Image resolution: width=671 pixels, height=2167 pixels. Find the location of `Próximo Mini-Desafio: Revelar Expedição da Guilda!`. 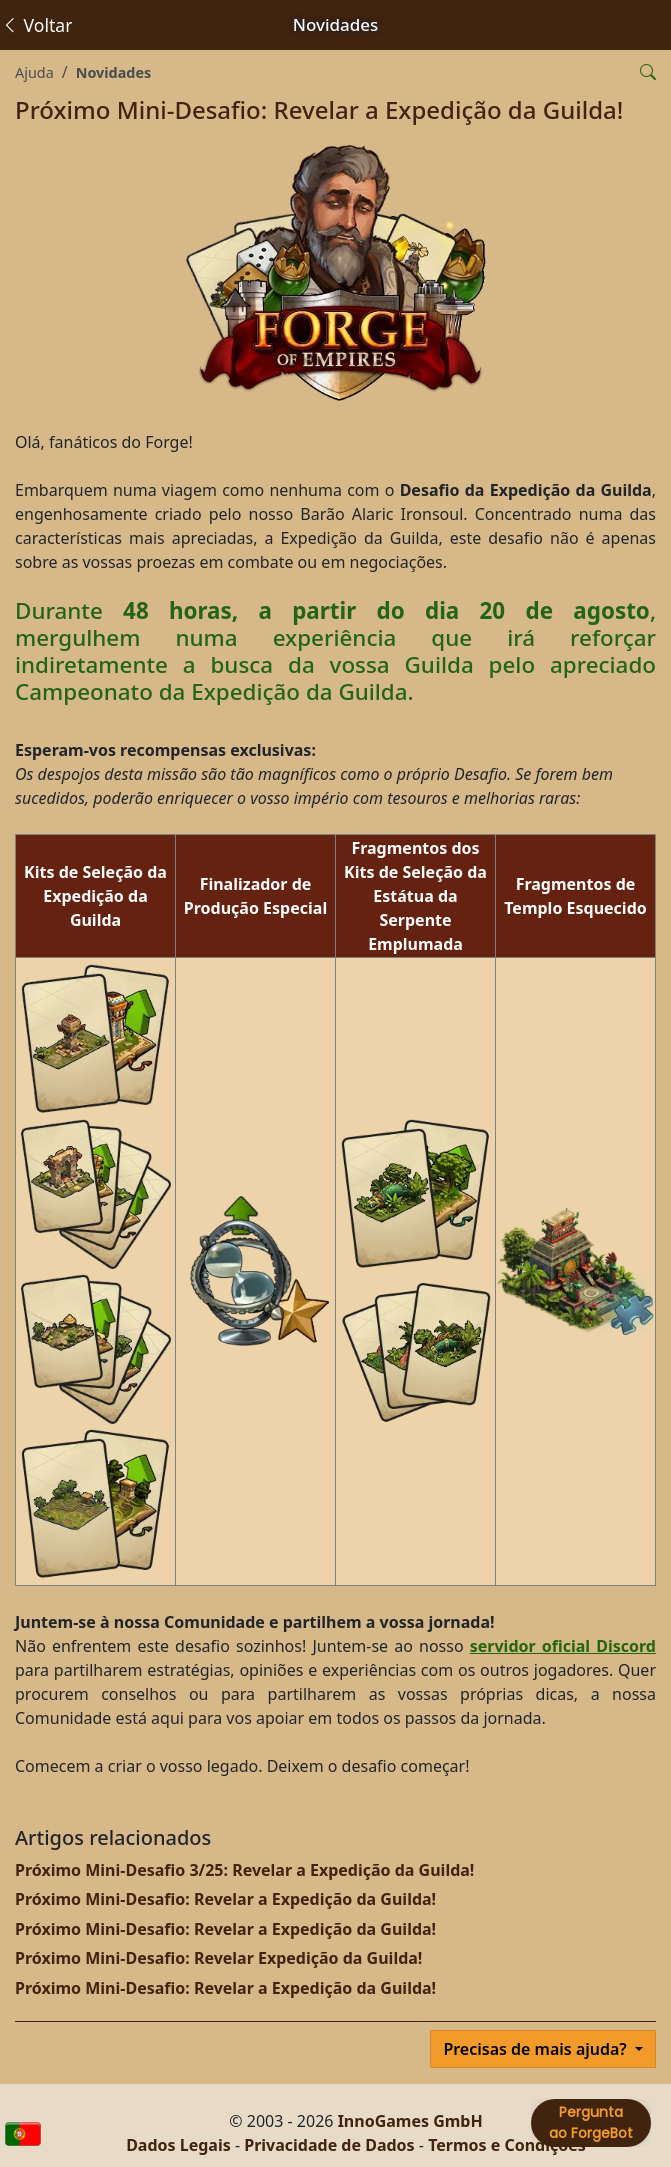

Próximo Mini-Desafio: Revelar Expedição da Guilda! is located at coordinates (218, 1958).